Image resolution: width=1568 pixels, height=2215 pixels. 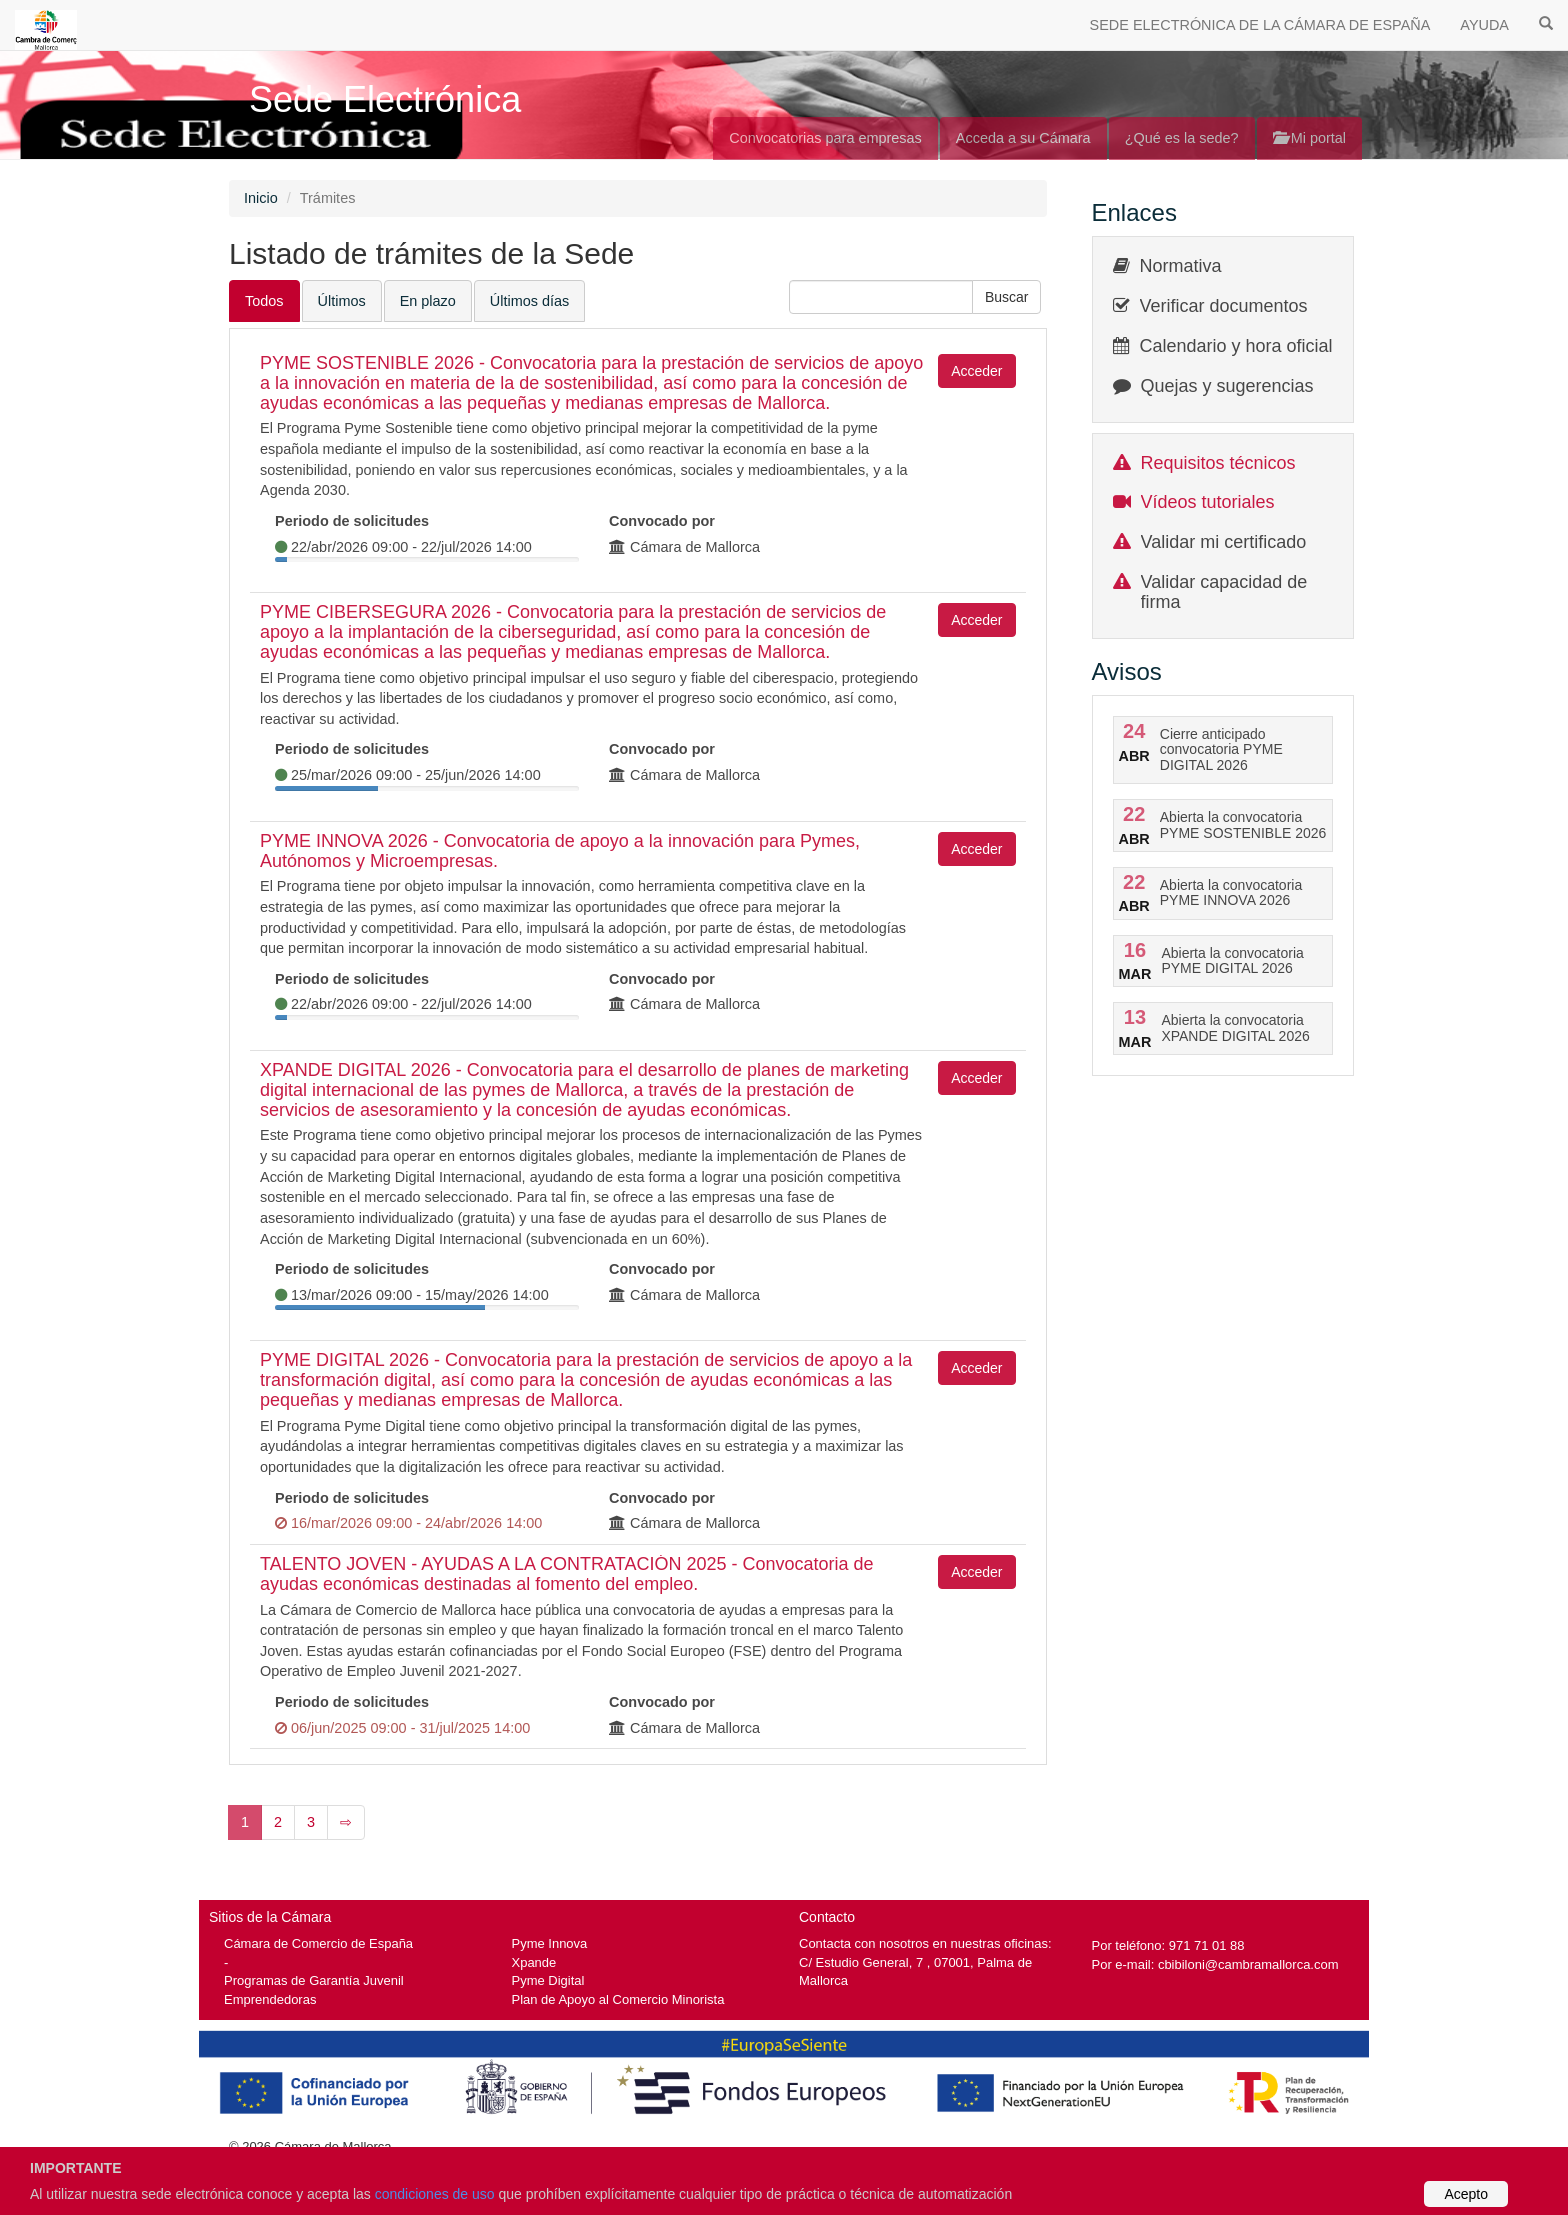 I want to click on Convocado por, so click(x=662, y=521).